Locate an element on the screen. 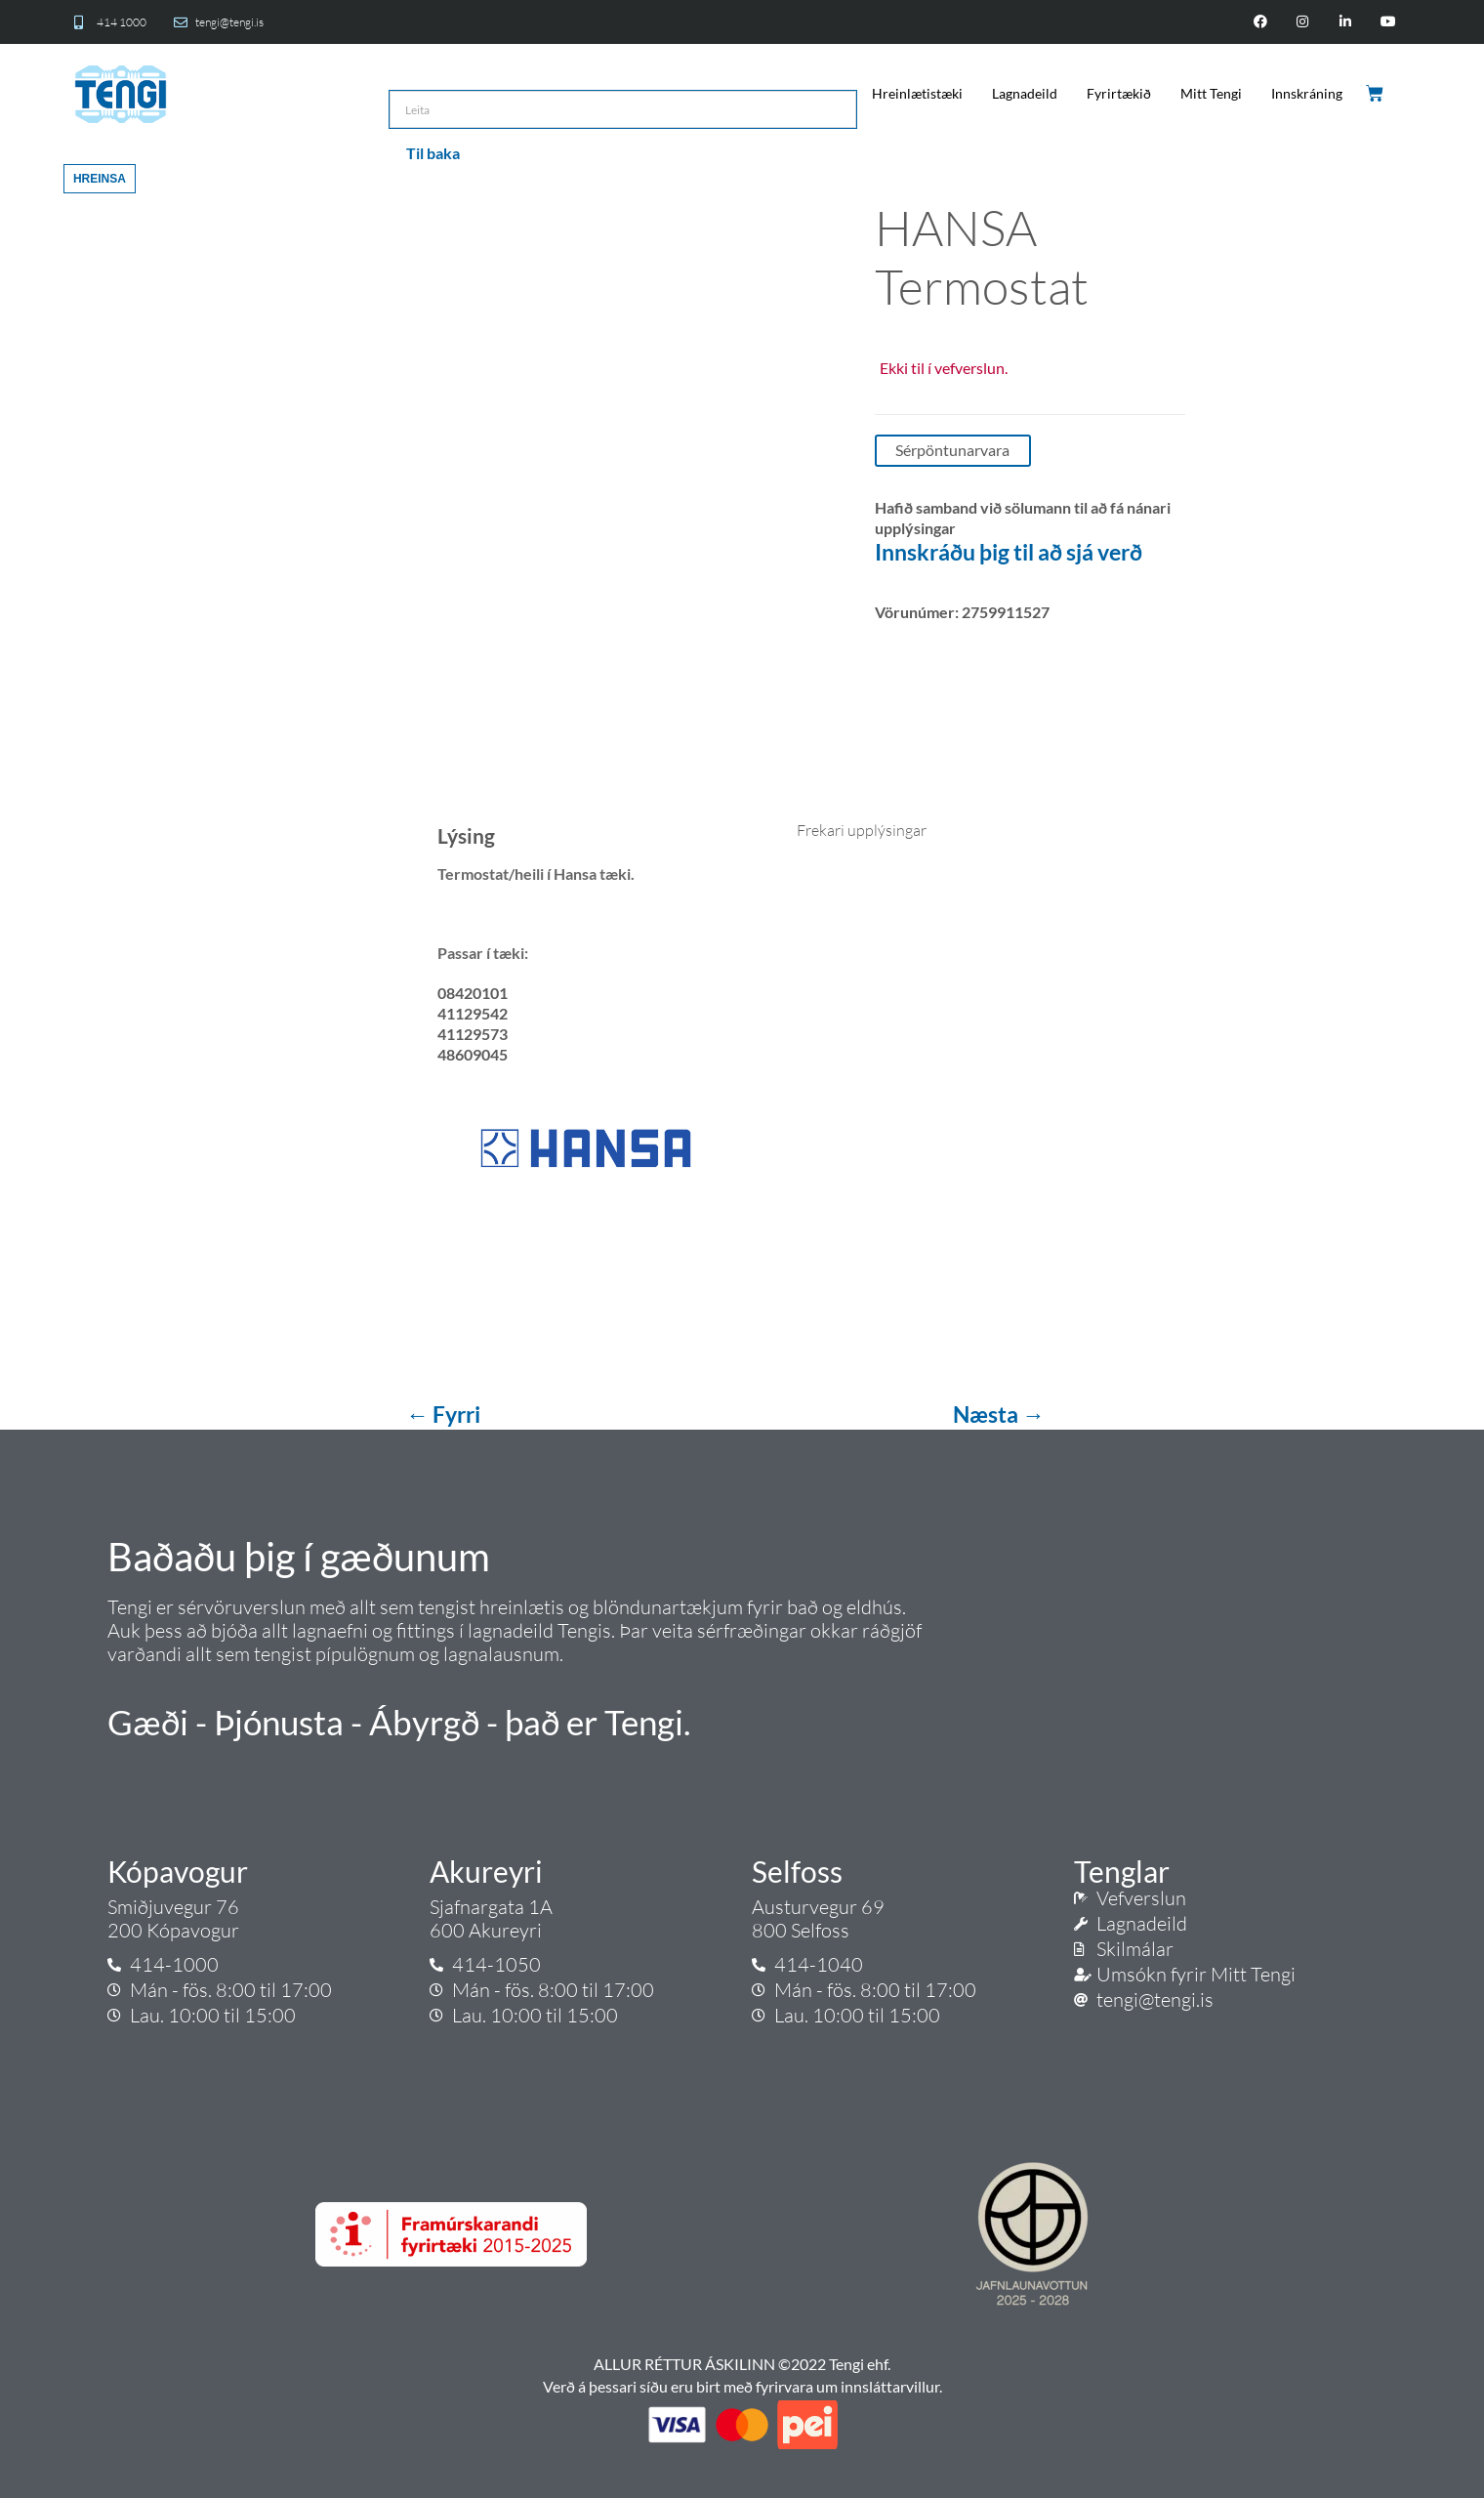 The width and height of the screenshot is (1484, 2498). Tenglar is located at coordinates (1122, 1871).